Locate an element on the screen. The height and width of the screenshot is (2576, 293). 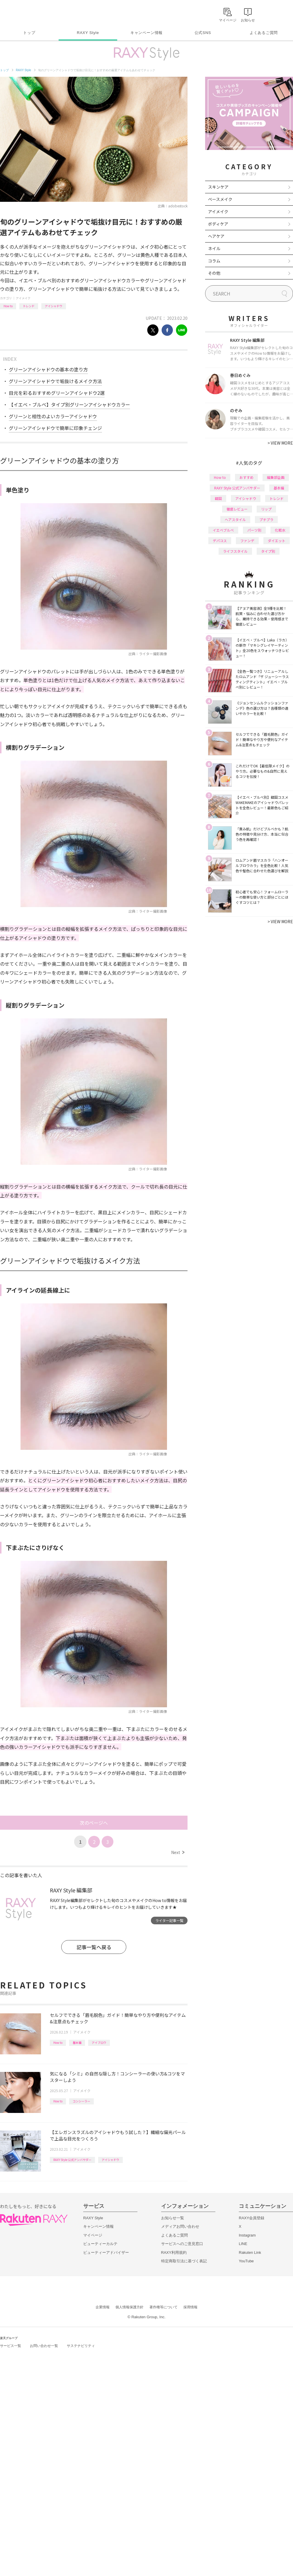
【イエベ・ブルベ】タイプ別グリーンアイシャドウカラー is located at coordinates (69, 404).